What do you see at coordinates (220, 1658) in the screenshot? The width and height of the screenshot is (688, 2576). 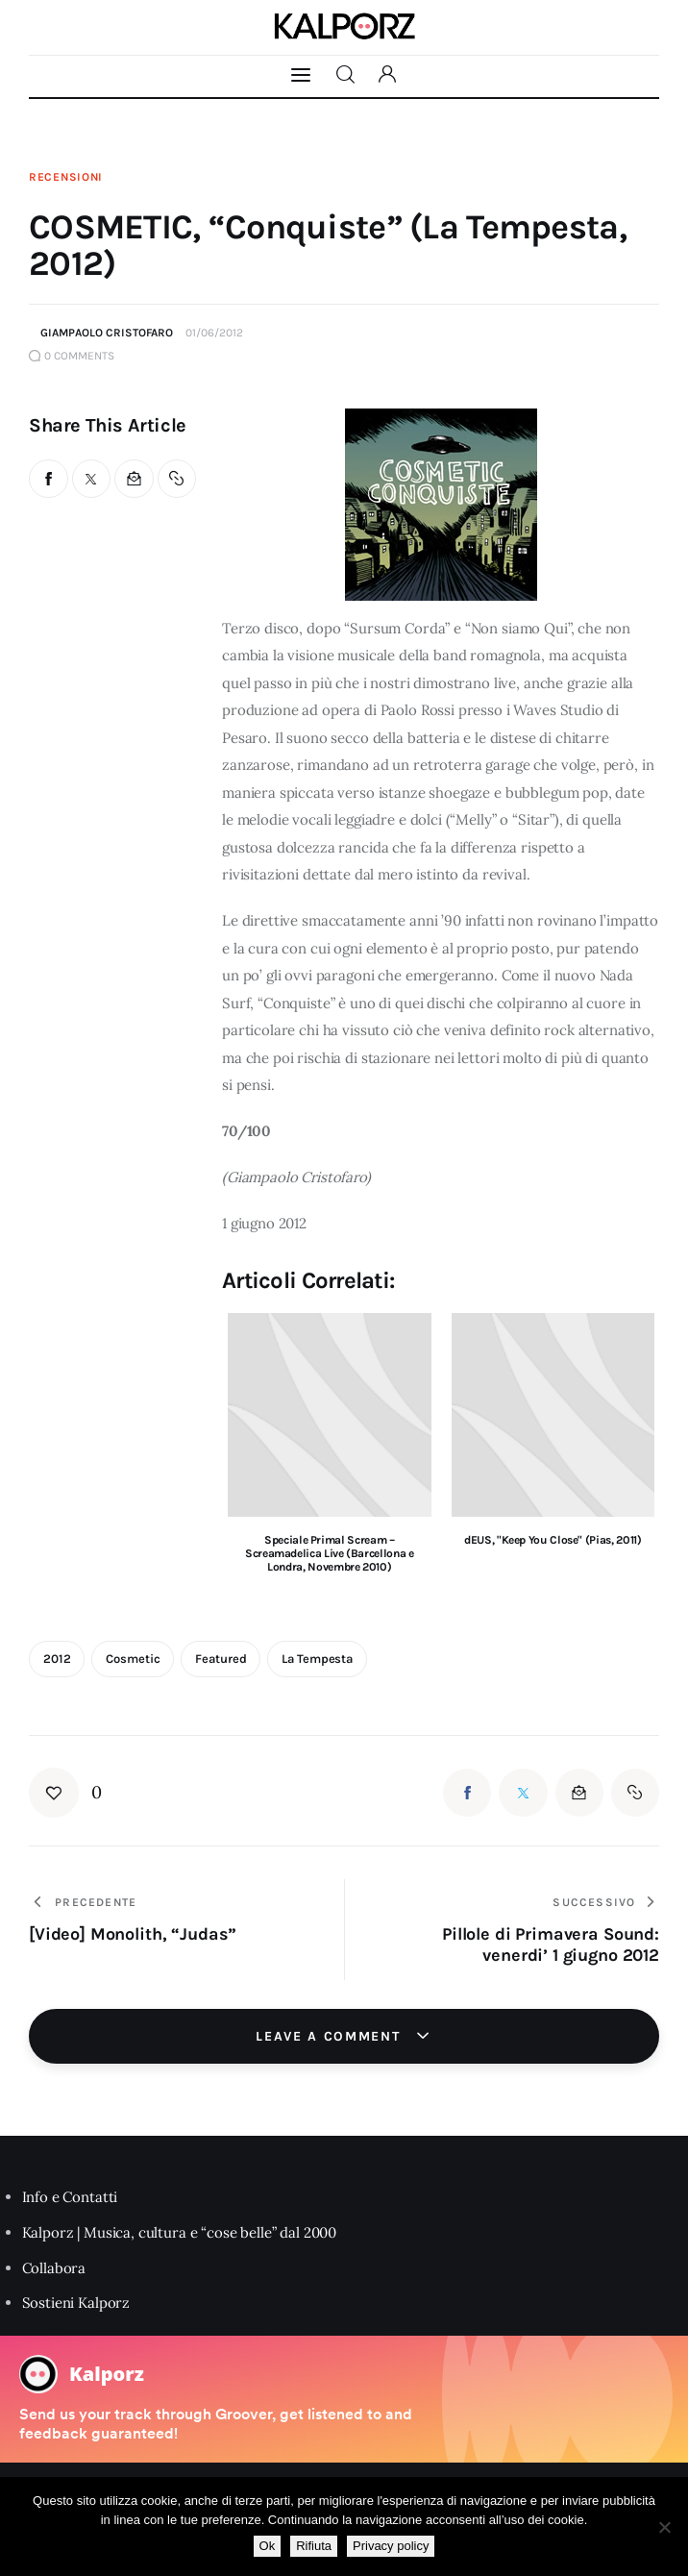 I see `featured` at bounding box center [220, 1658].